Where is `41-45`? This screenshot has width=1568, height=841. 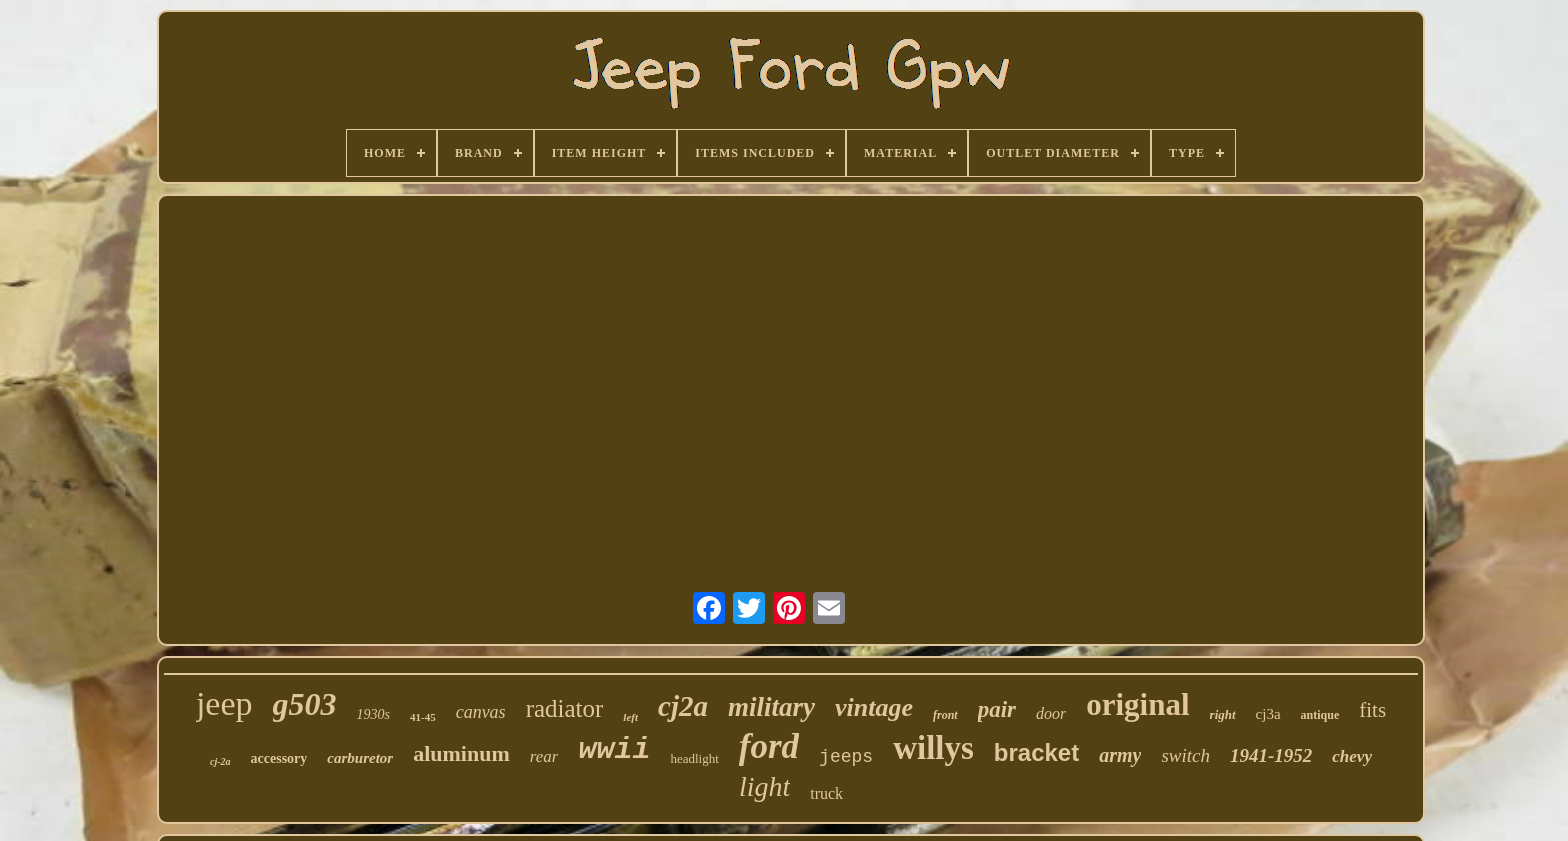 41-45 is located at coordinates (423, 717).